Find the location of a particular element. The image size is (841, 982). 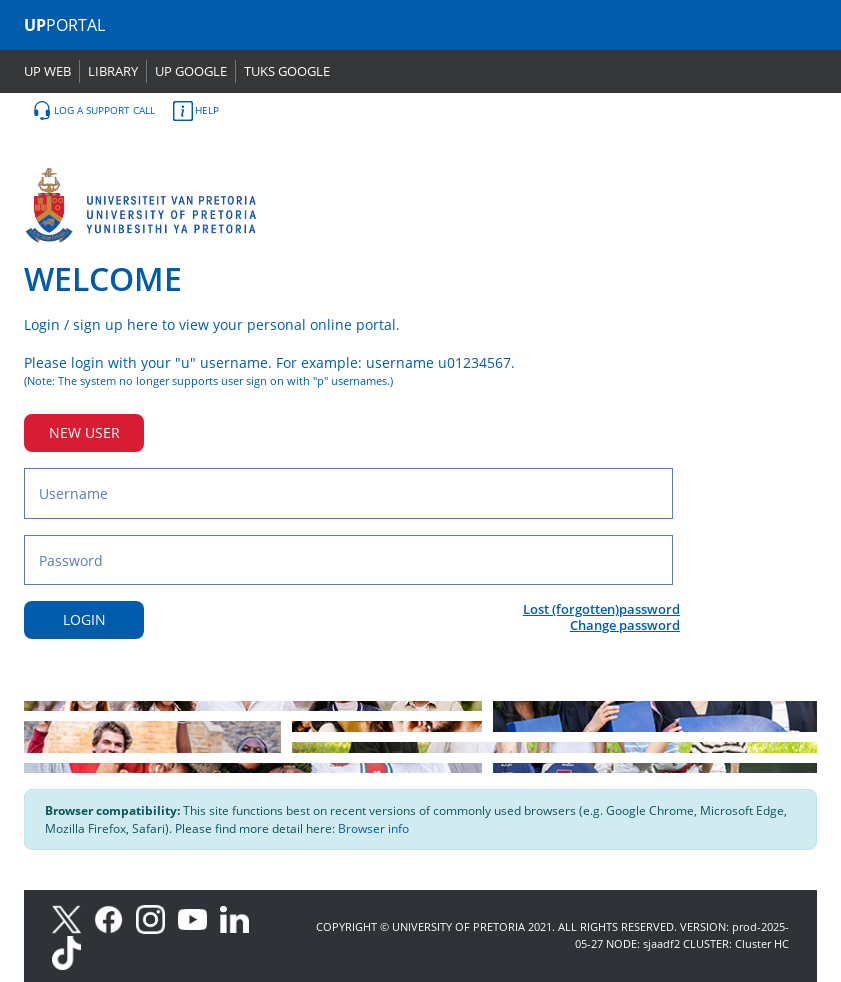

LOGIN [Login button] is located at coordinates (84, 619).